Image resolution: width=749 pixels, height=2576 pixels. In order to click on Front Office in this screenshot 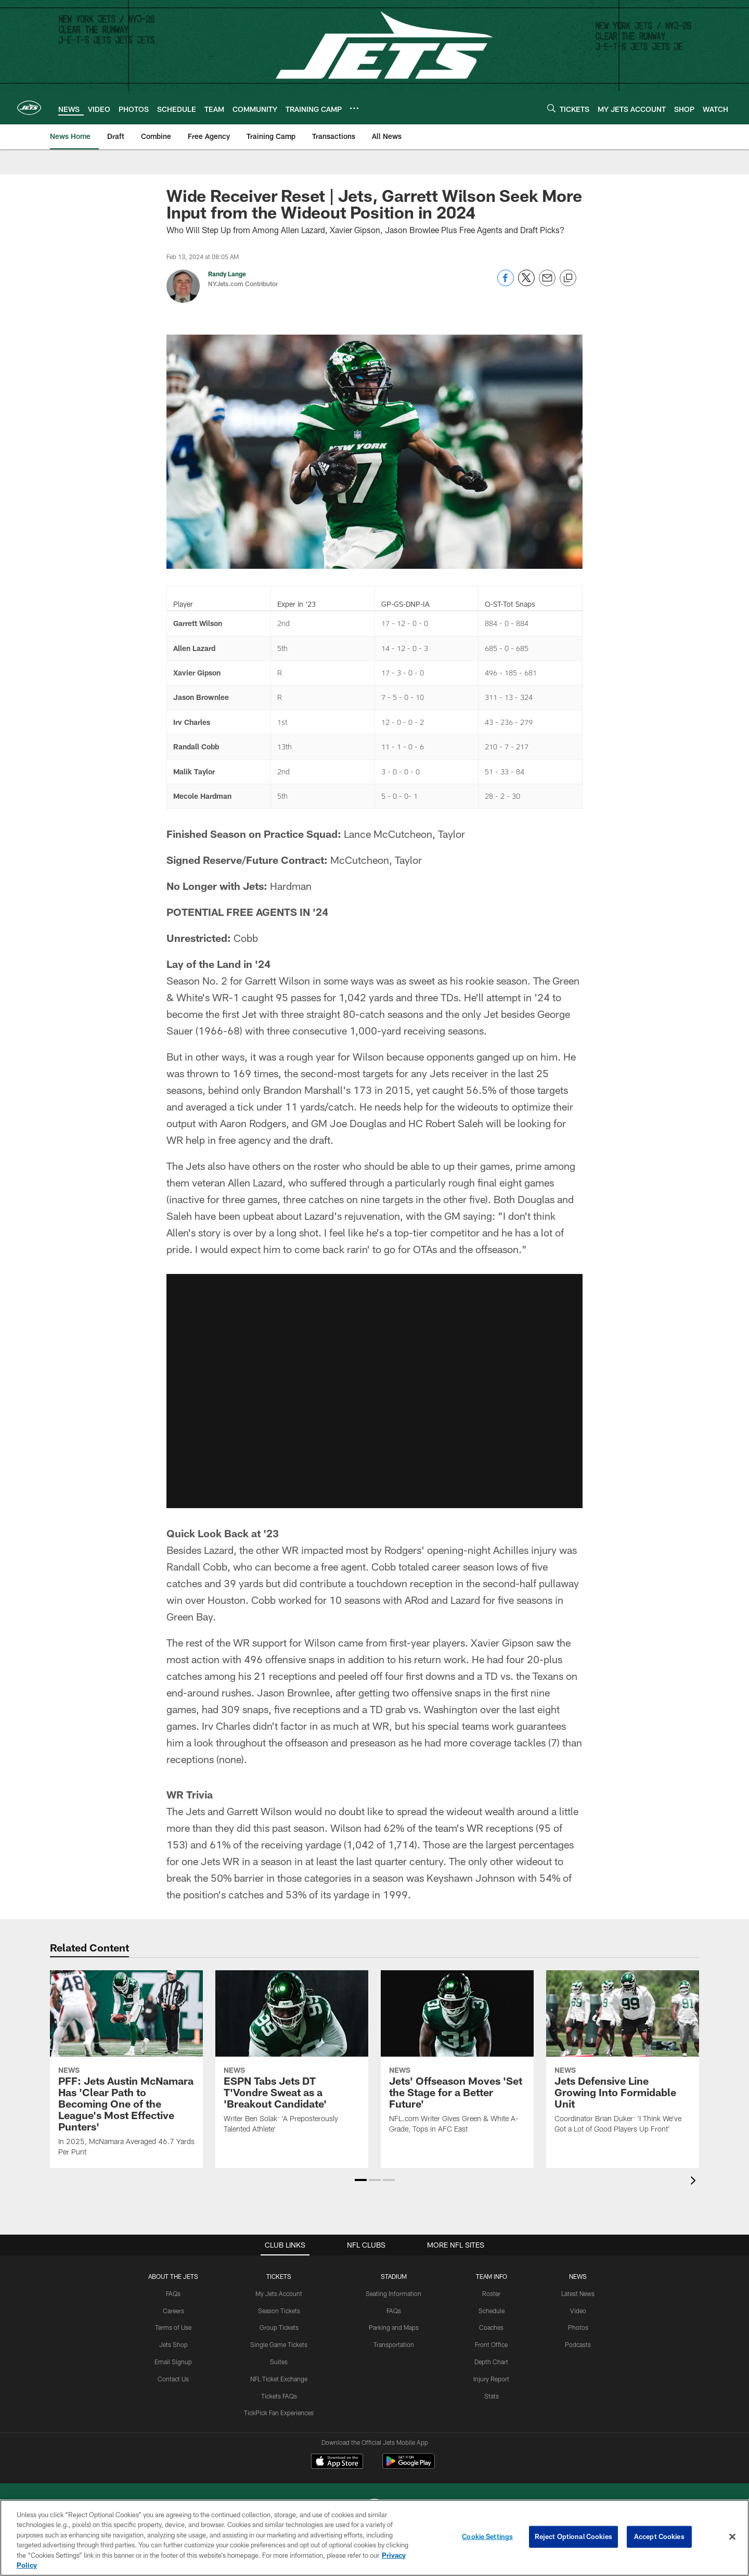, I will do `click(491, 2344)`.